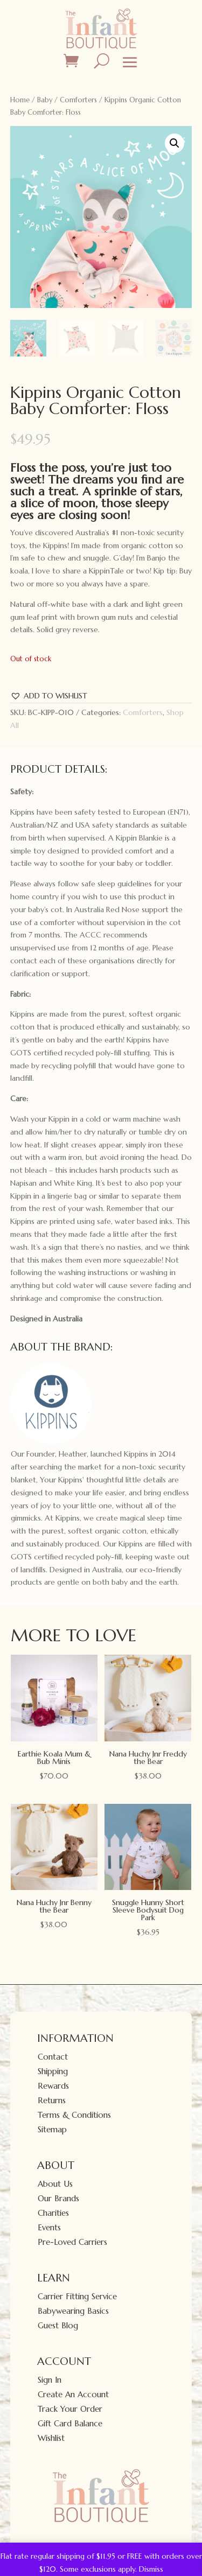 This screenshot has height=2576, width=202. I want to click on Returns, so click(52, 2100).